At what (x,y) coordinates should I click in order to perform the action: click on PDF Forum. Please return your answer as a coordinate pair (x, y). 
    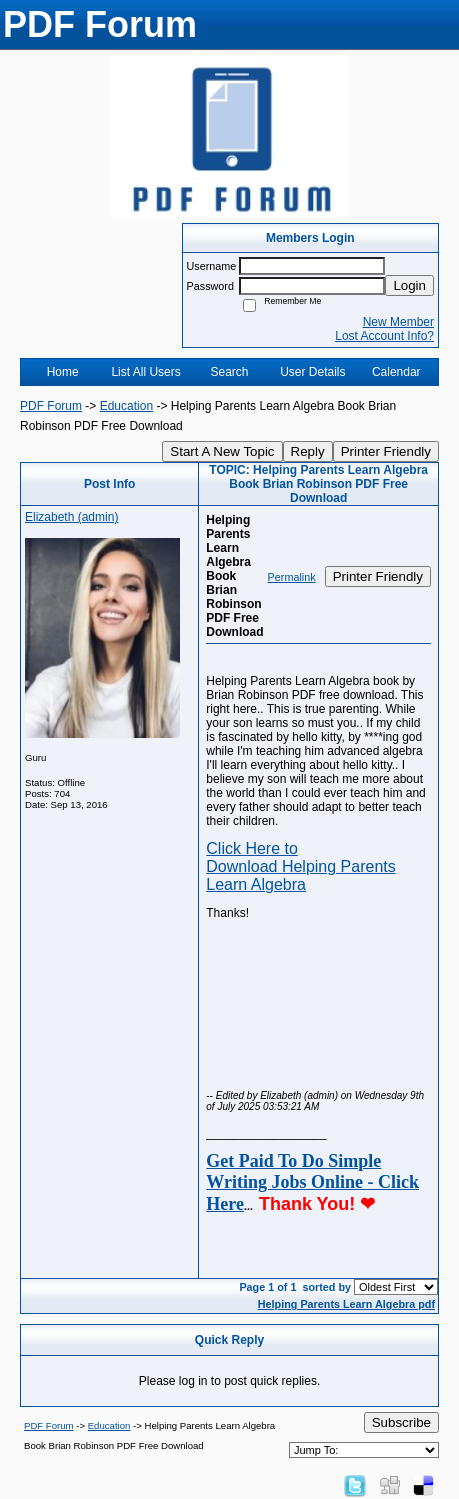
    Looking at the image, I should click on (51, 406).